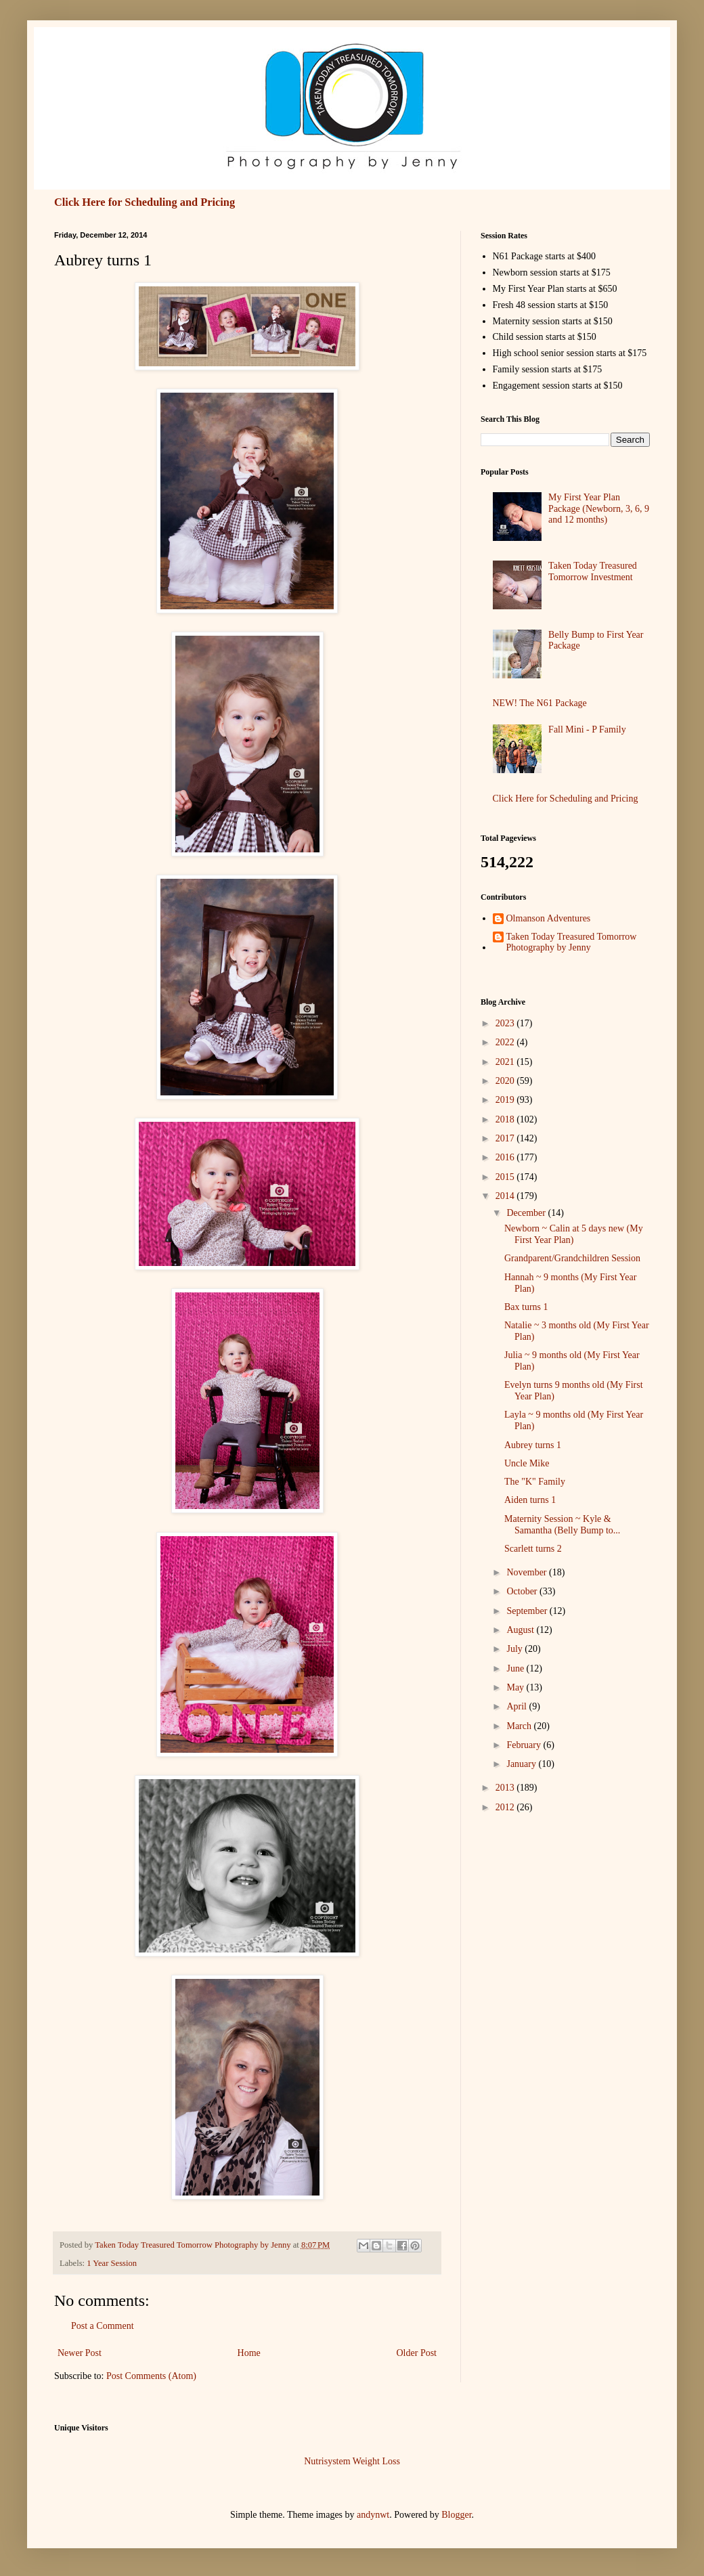 Image resolution: width=704 pixels, height=2576 pixels. I want to click on Maternity Session ~ Kyle & Samantha (Belly Bump to..., so click(562, 1524).